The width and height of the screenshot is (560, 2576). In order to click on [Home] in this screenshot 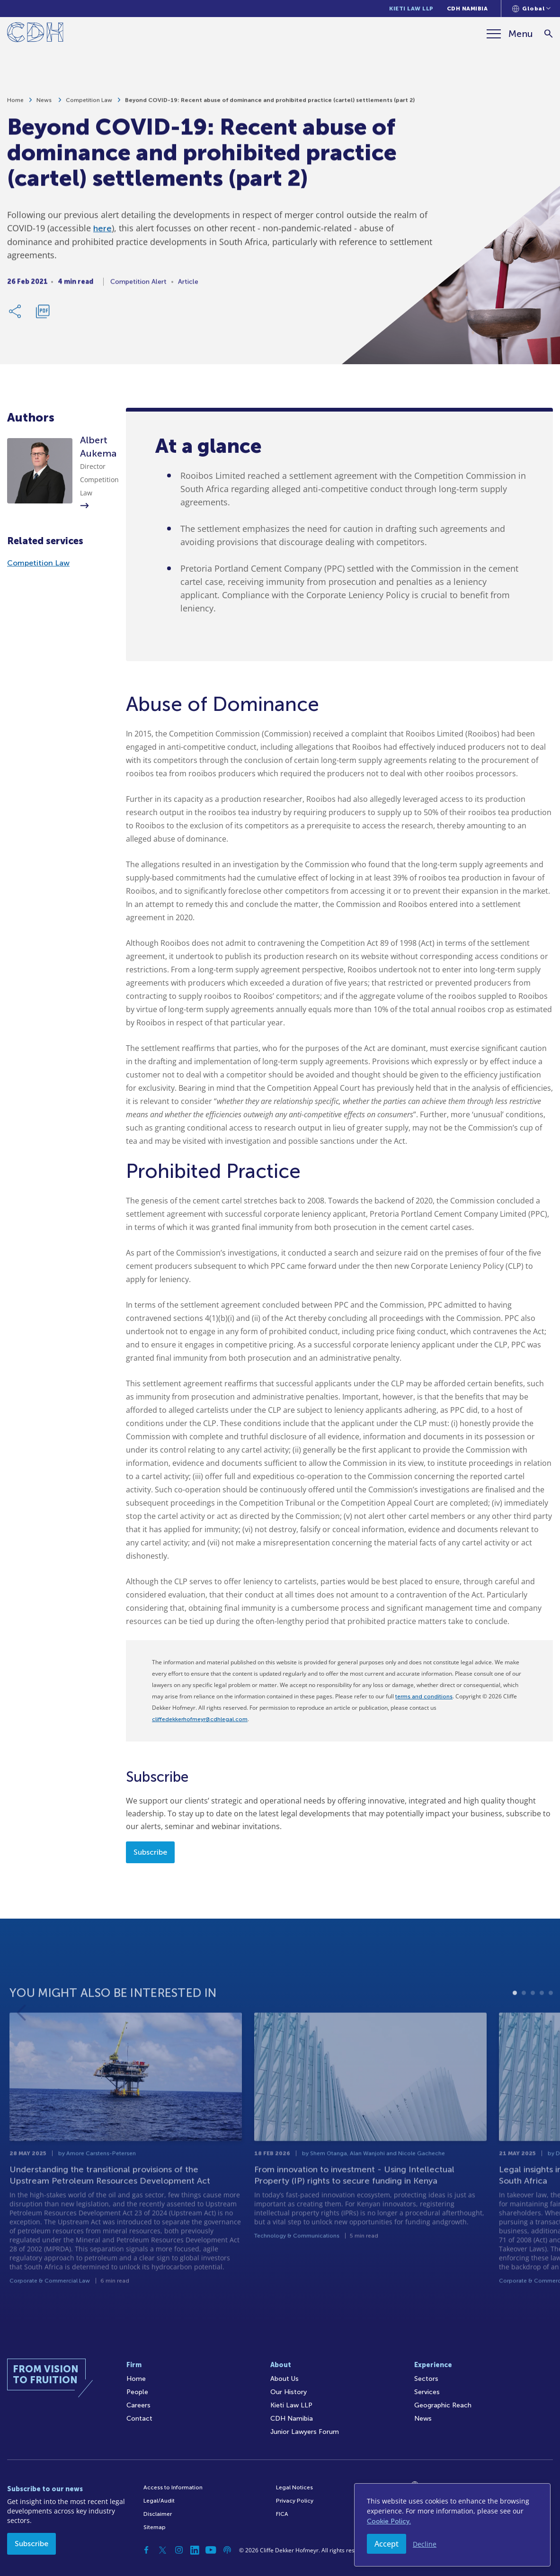, I will do `click(35, 33)`.